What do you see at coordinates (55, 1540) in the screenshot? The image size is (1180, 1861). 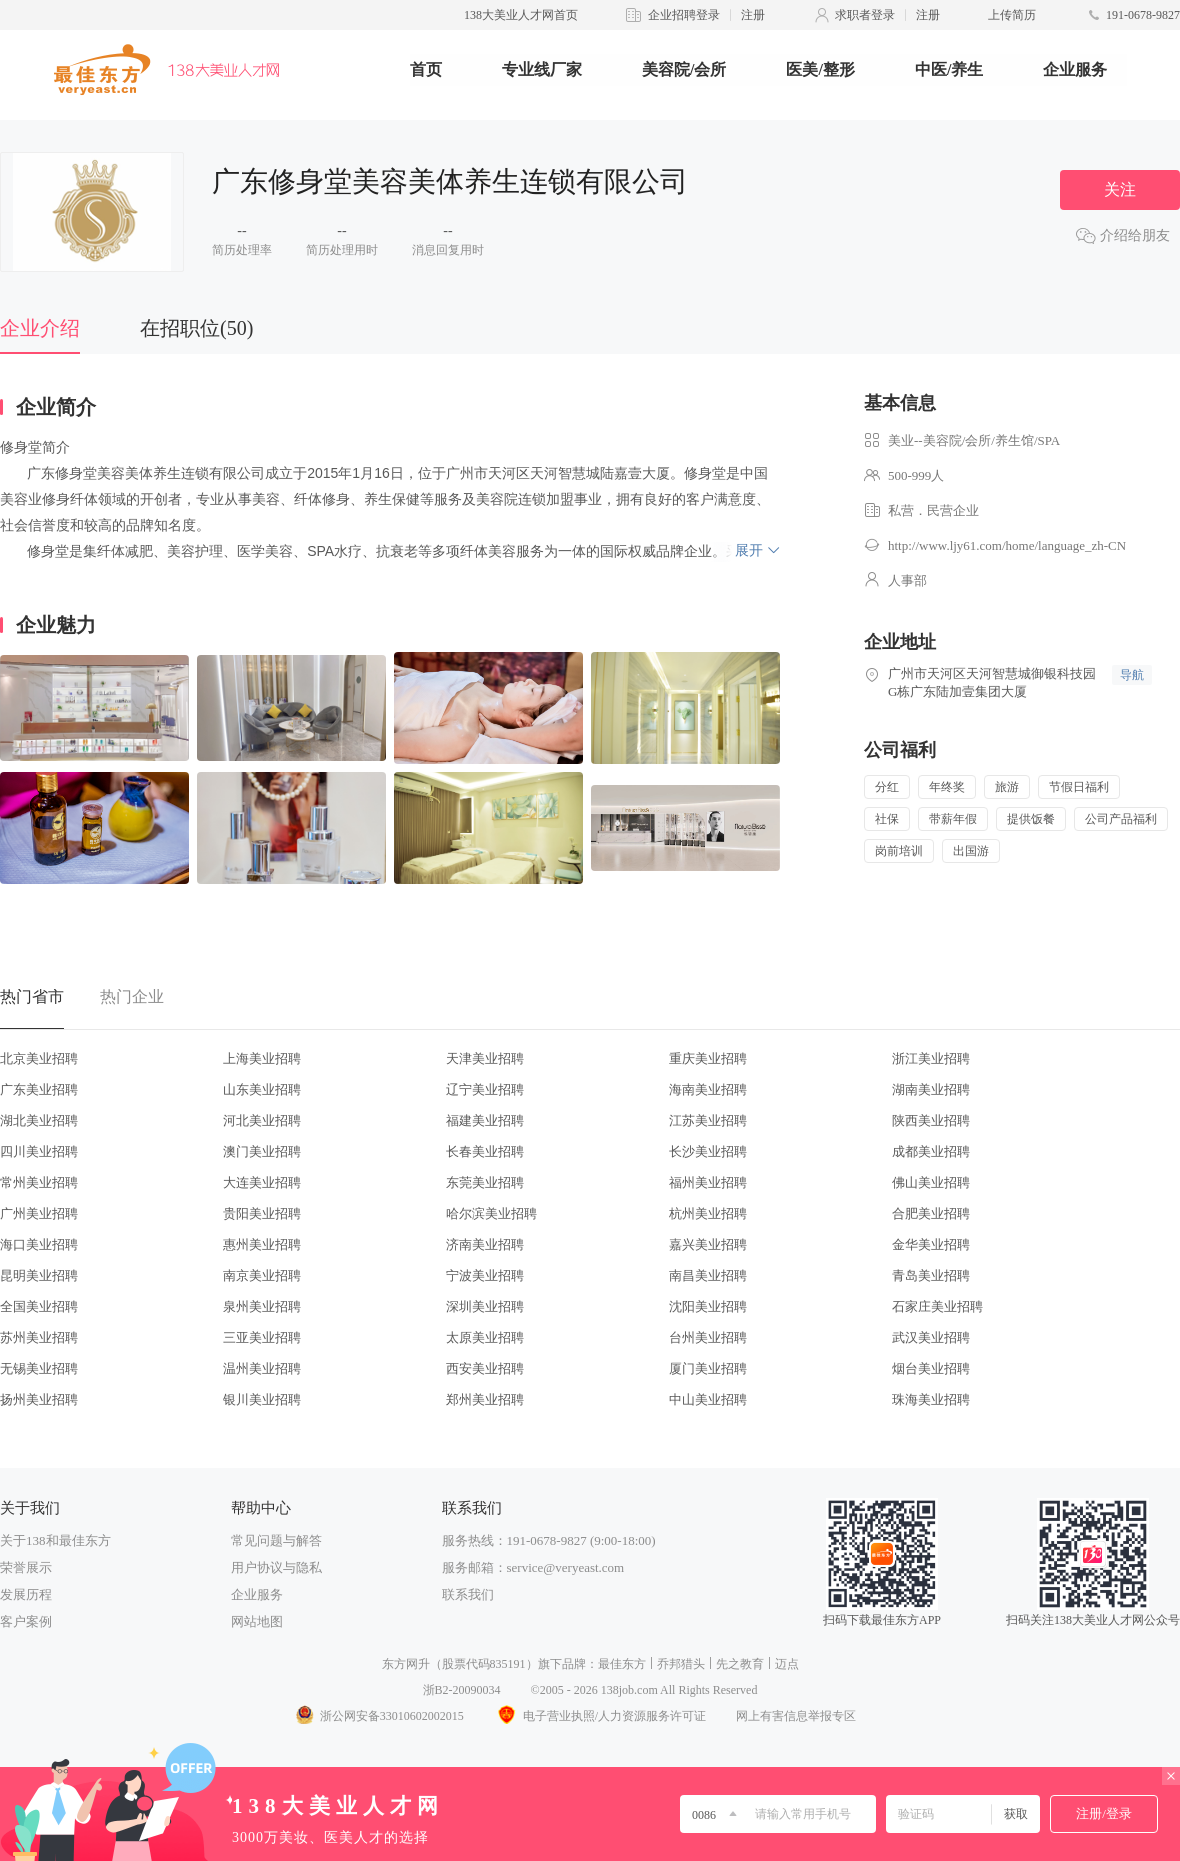 I see `关于138和最佳东方` at bounding box center [55, 1540].